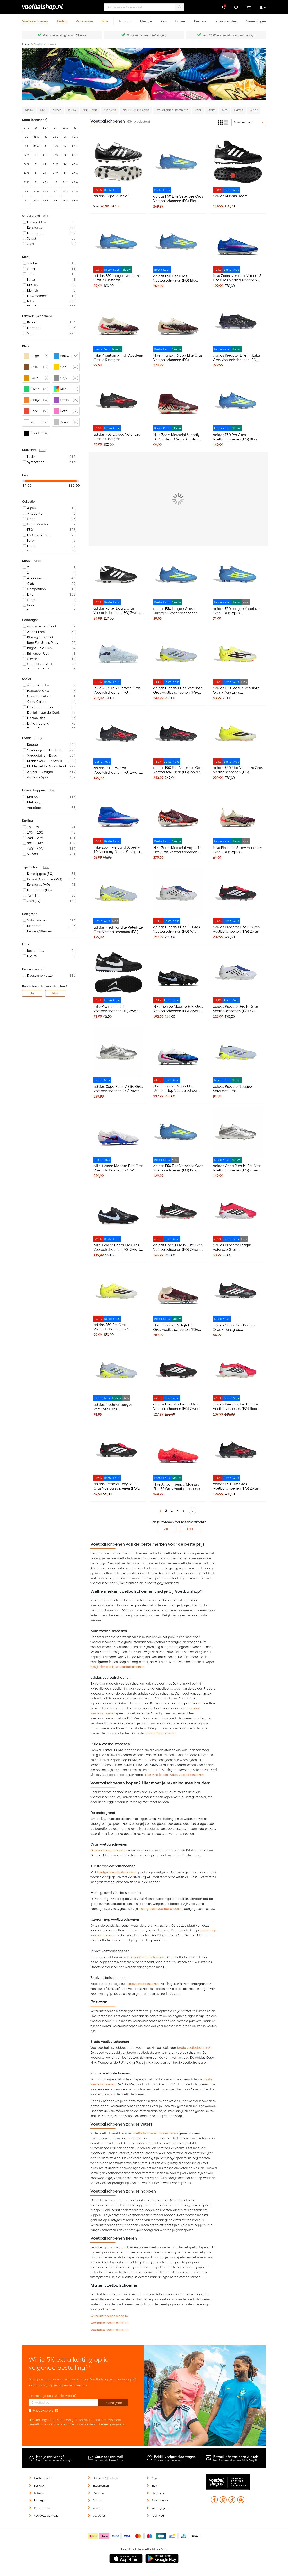  Describe the element at coordinates (154, 2485) in the screenshot. I see `Blog` at that location.